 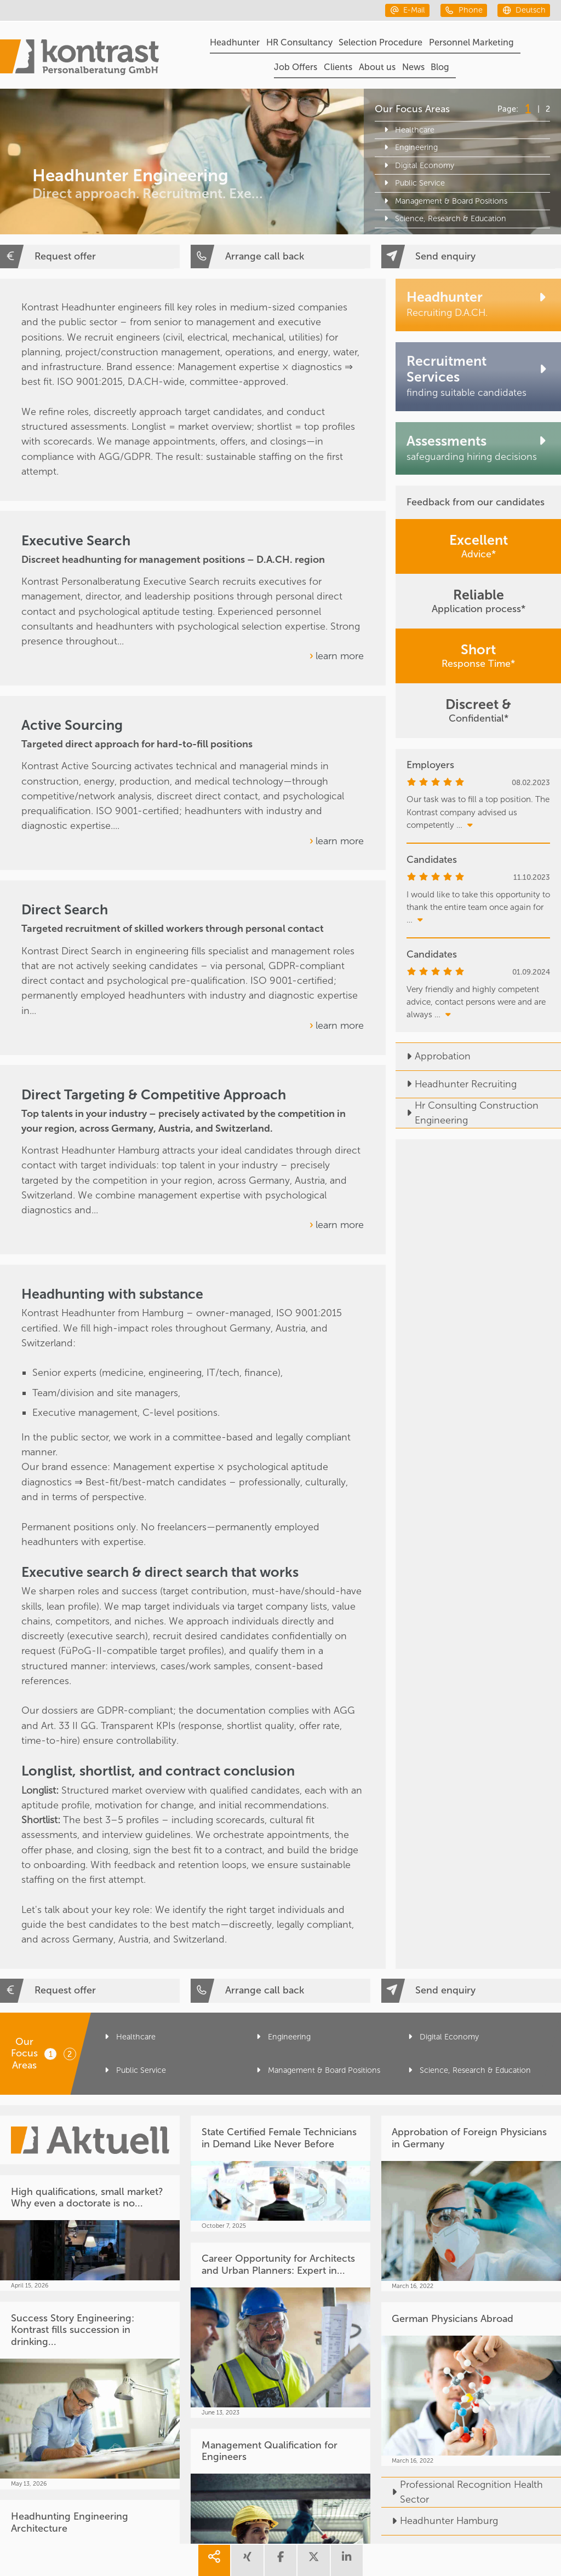 What do you see at coordinates (90, 2395) in the screenshot?
I see `[Success Story Engineering: Kontrast fills succession in drinking...]` at bounding box center [90, 2395].